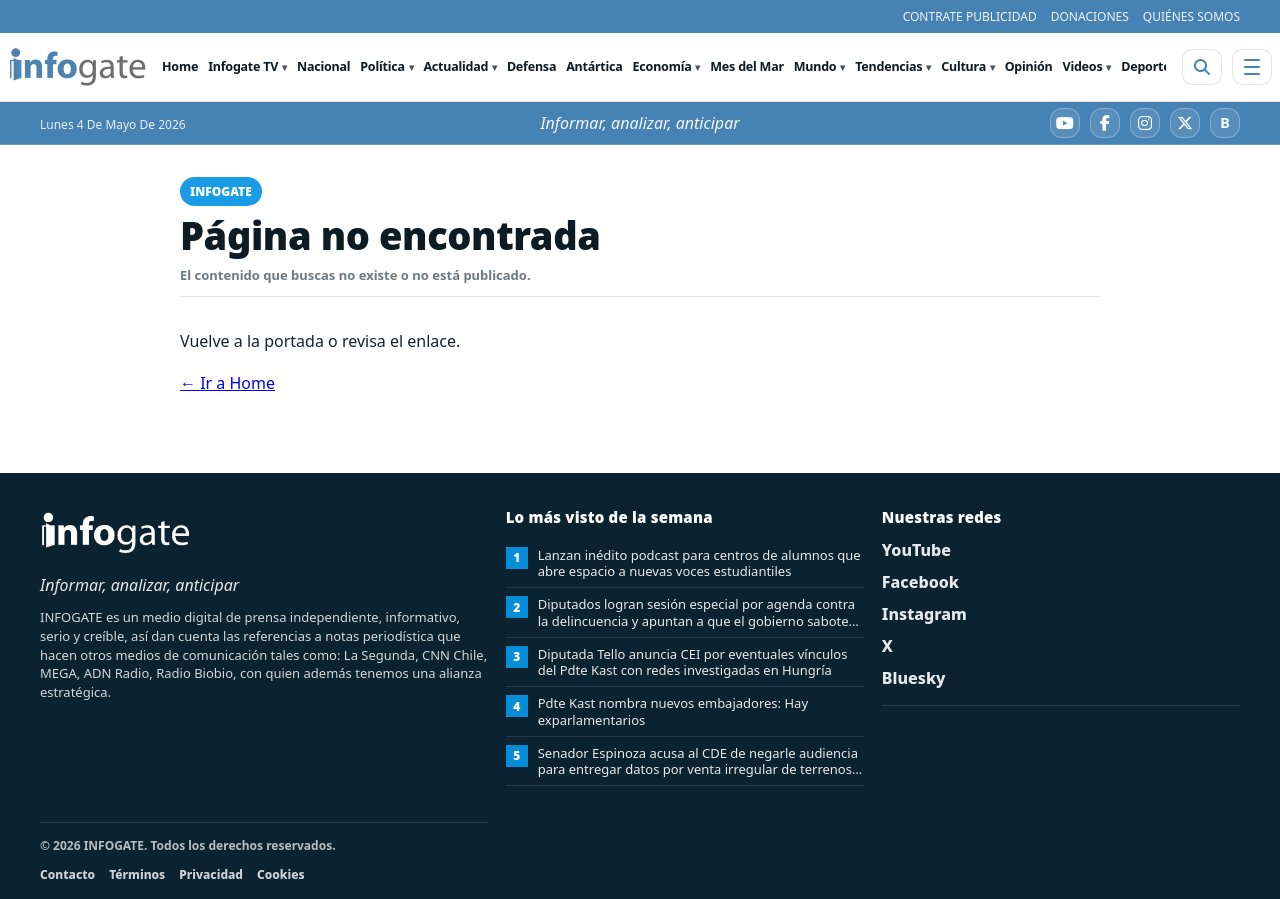 This screenshot has height=899, width=1280. Describe the element at coordinates (747, 66) in the screenshot. I see `Mes del Mar` at that location.